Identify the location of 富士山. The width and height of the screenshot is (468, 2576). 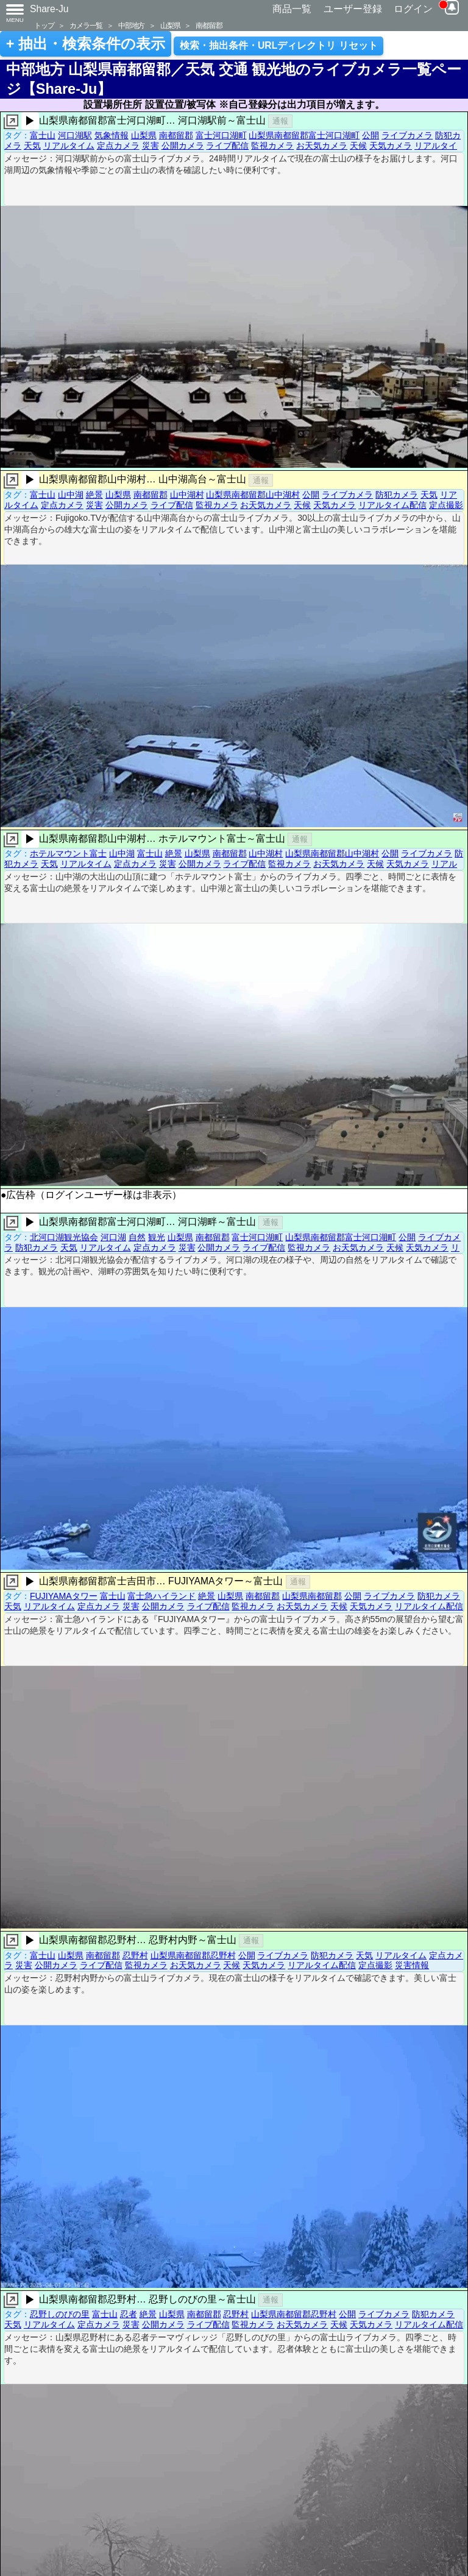
(42, 135).